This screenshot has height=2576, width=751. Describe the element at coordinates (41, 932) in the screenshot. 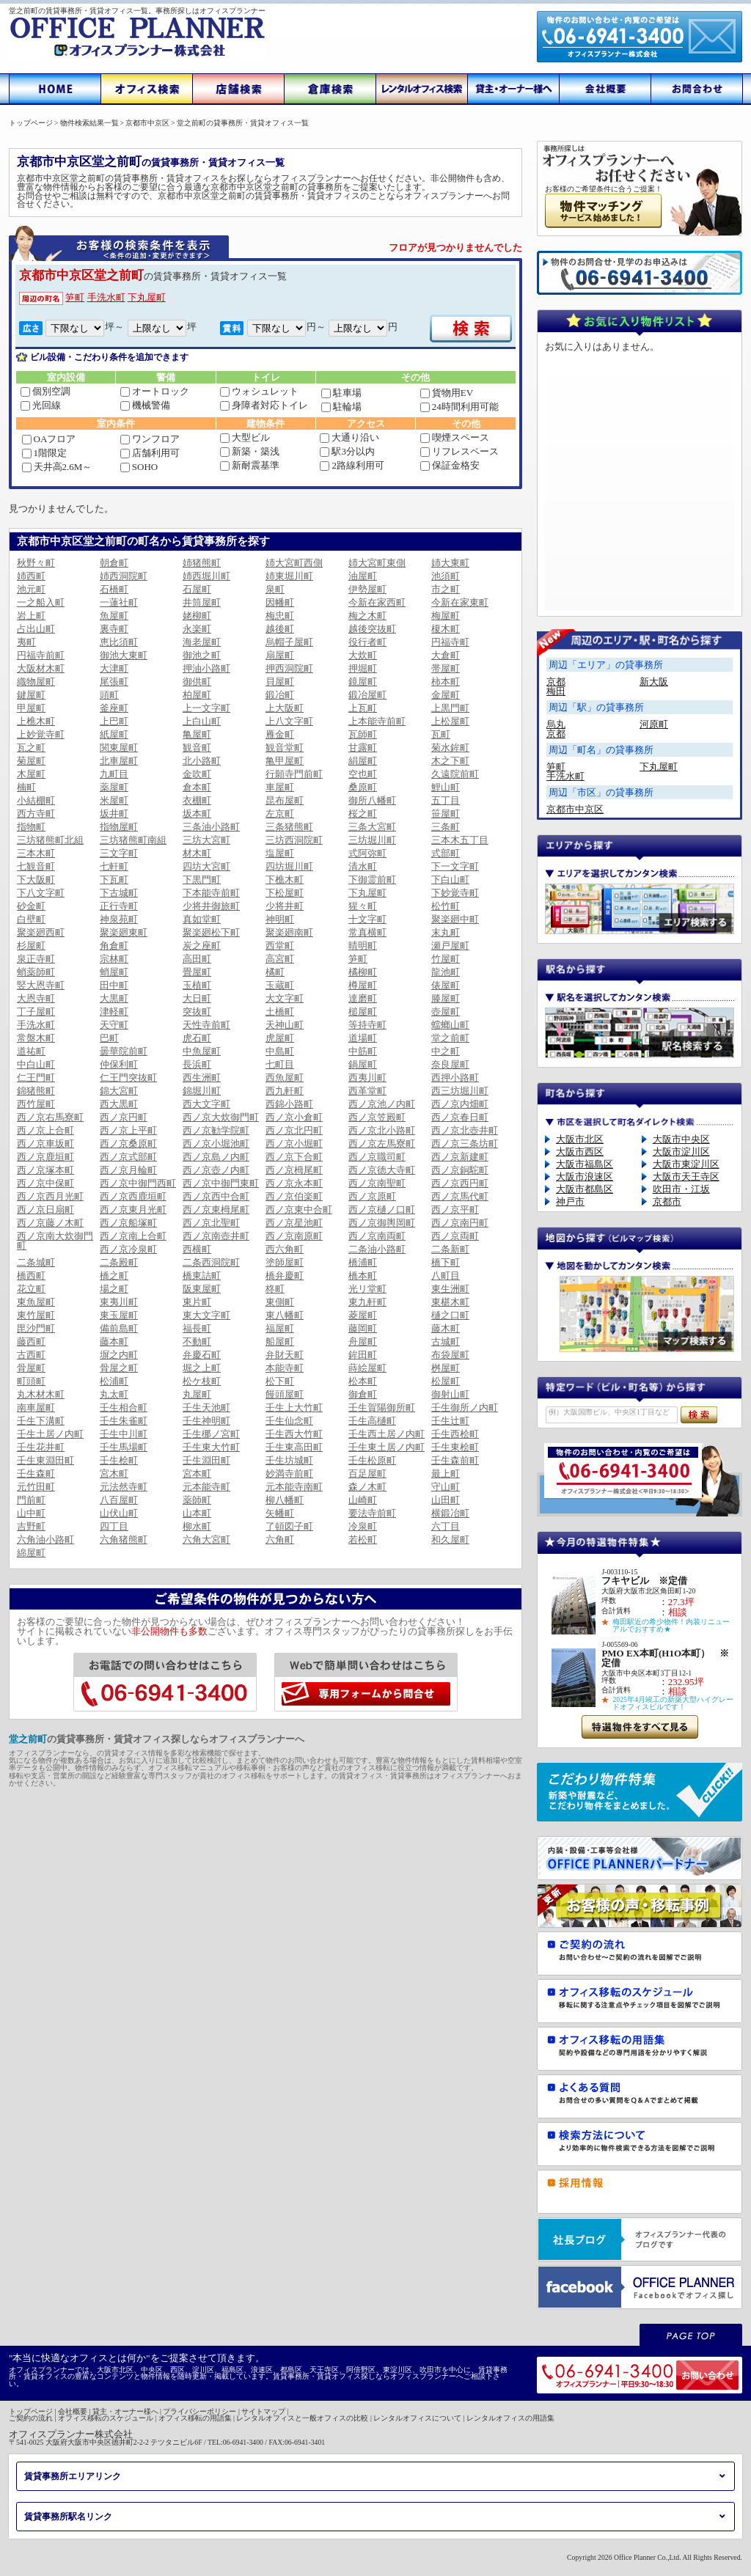

I see `聚楽廻西町` at that location.